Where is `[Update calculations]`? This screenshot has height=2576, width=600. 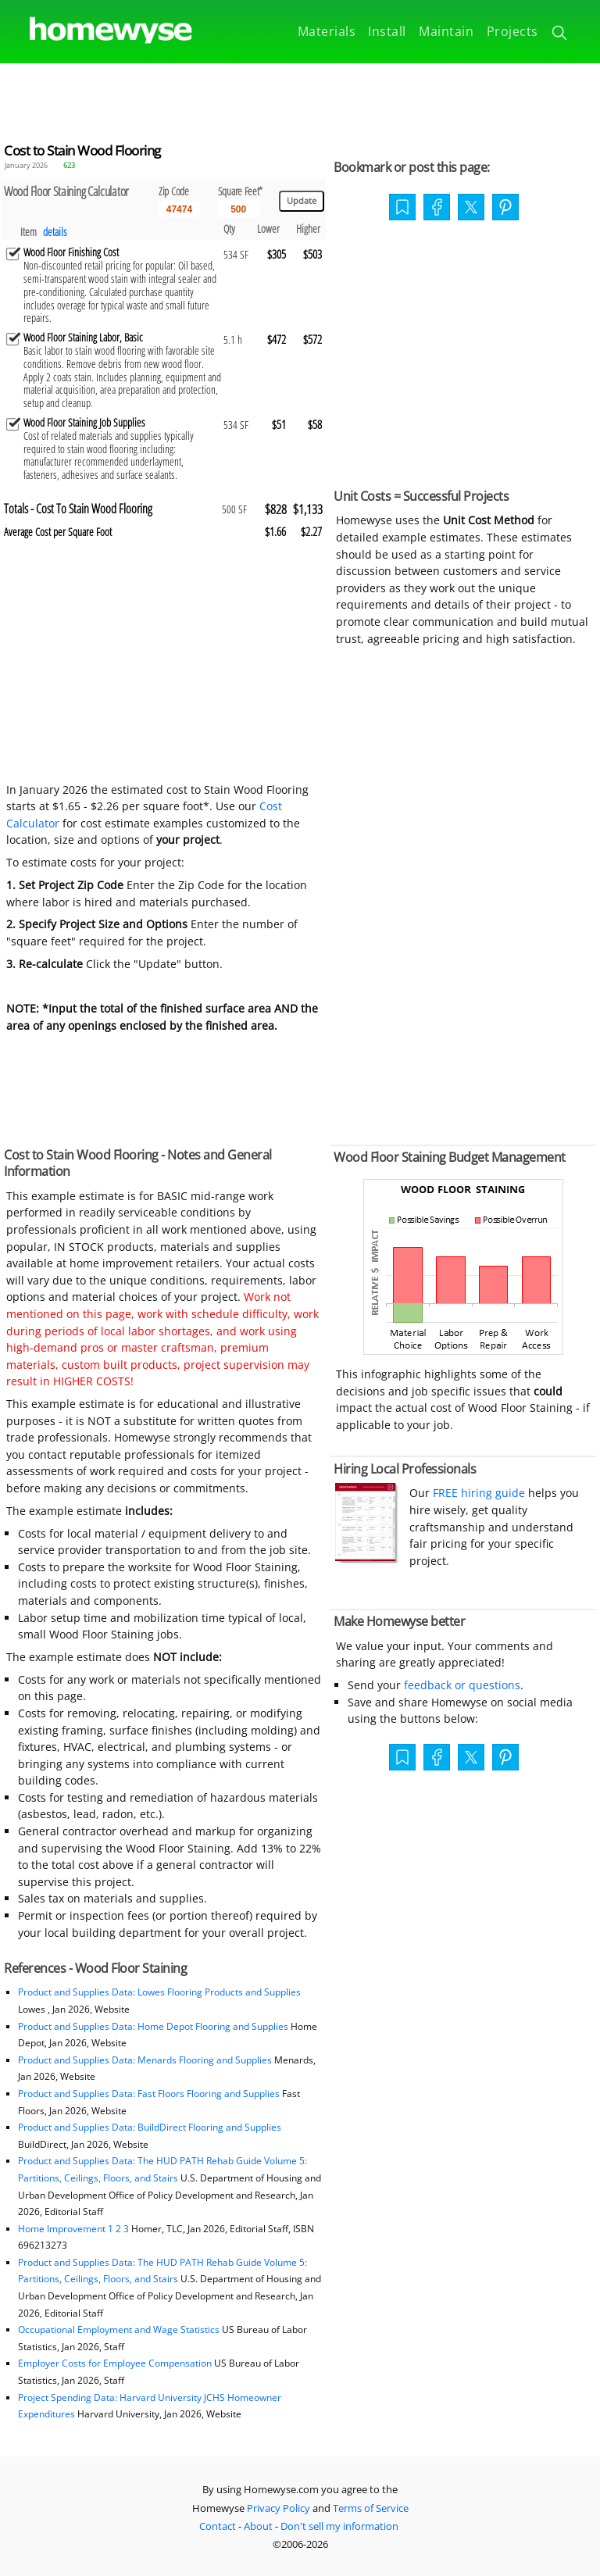 [Update calculations] is located at coordinates (301, 201).